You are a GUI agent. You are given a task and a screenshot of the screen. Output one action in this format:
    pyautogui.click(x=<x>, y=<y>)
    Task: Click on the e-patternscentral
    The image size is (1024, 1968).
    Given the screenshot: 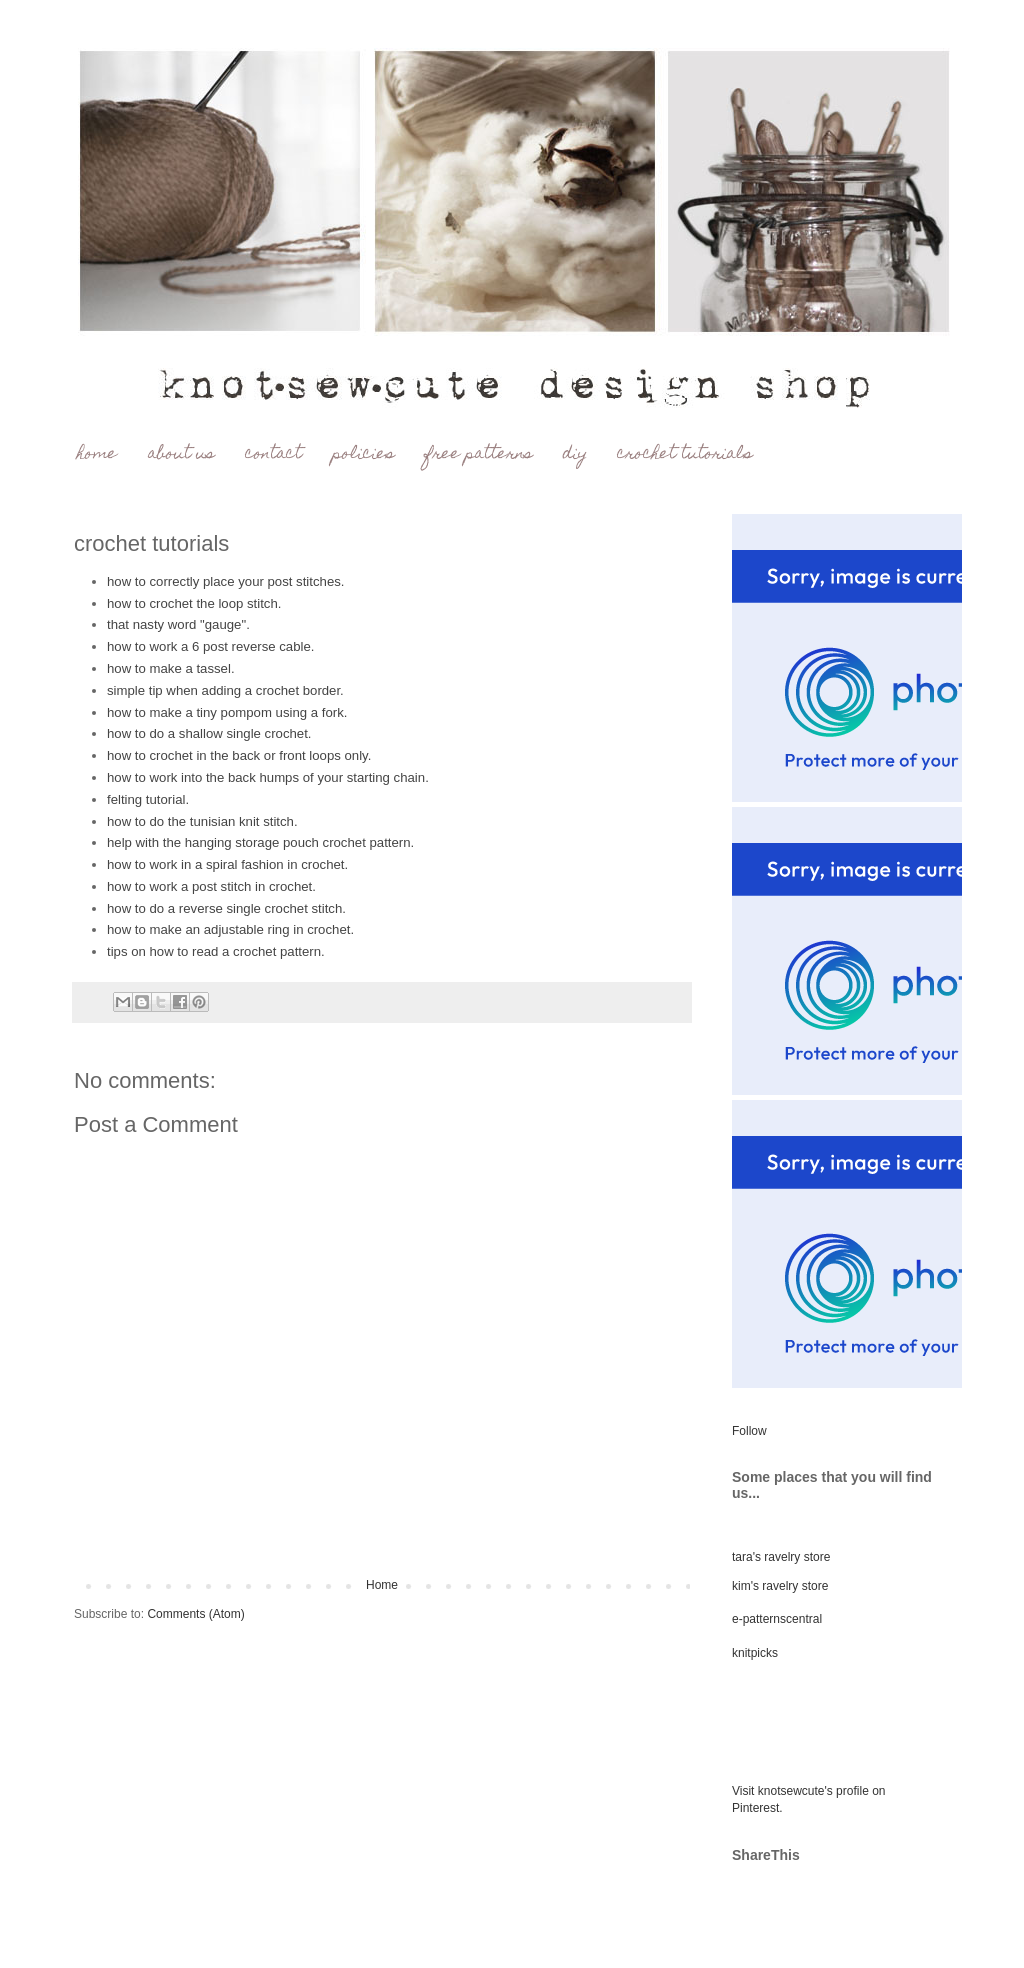 What is the action you would take?
    pyautogui.click(x=777, y=1619)
    